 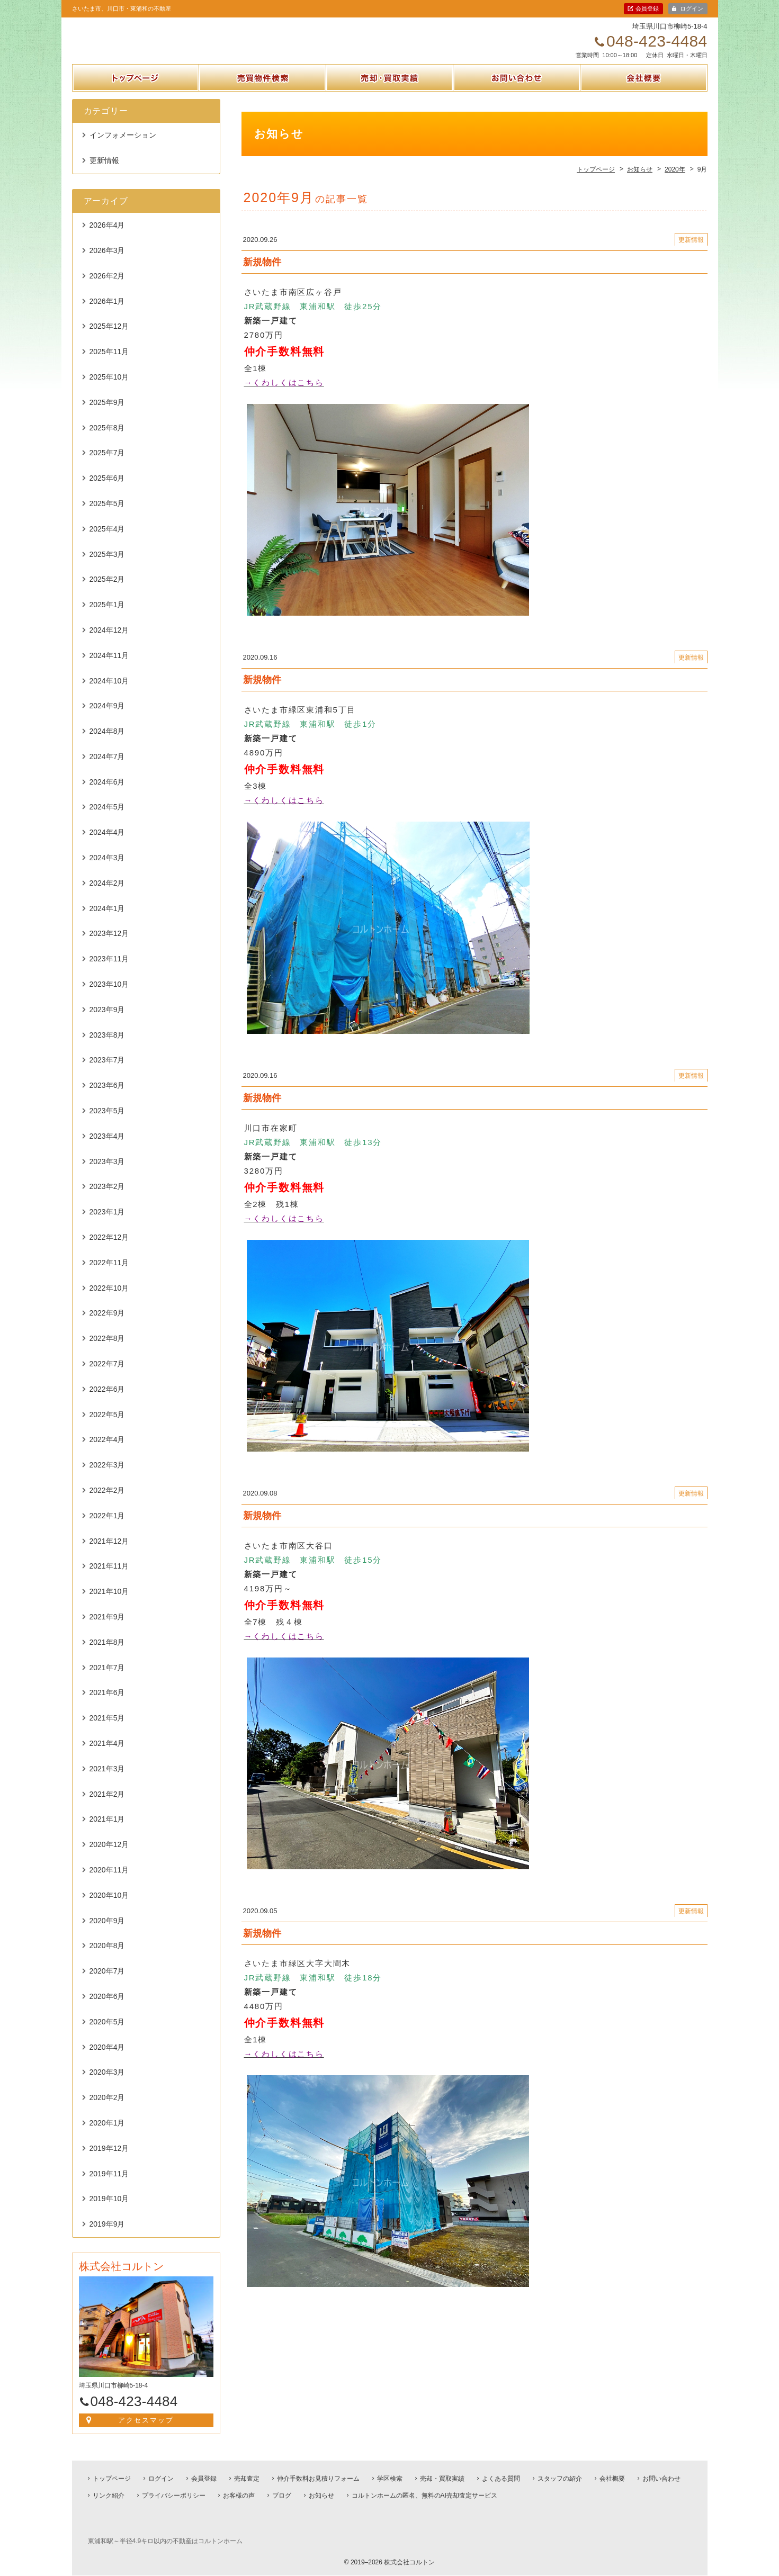 I want to click on 2025年7月, so click(x=107, y=464).